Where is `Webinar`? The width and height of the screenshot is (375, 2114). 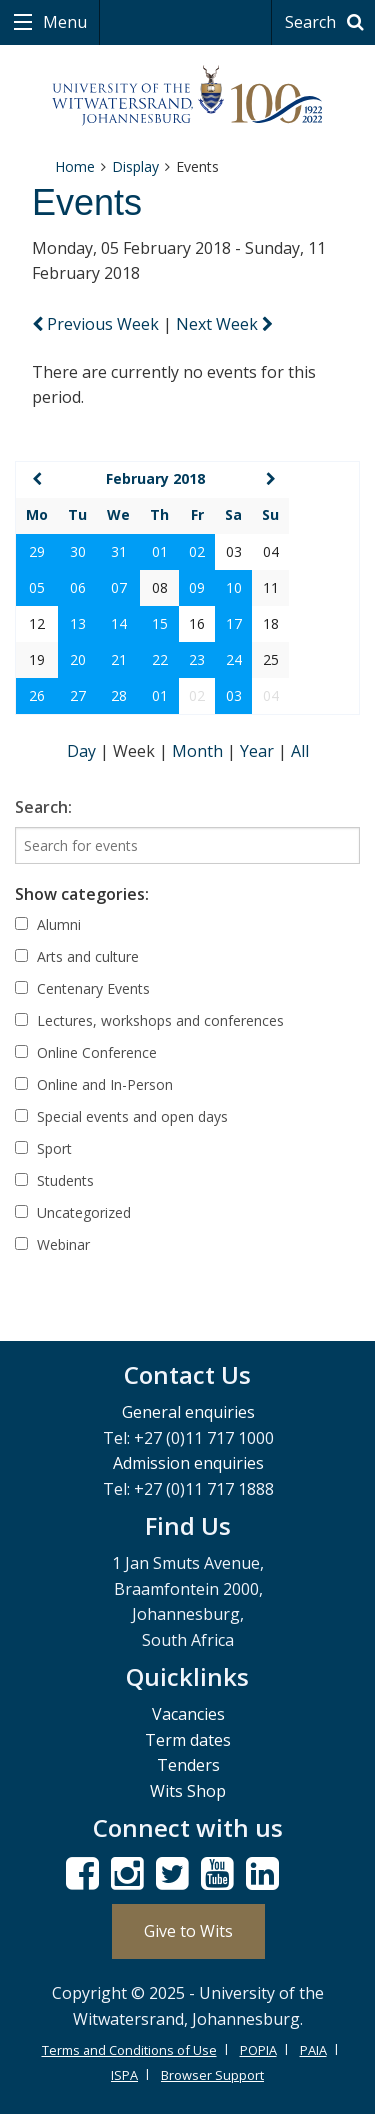 Webinar is located at coordinates (52, 1244).